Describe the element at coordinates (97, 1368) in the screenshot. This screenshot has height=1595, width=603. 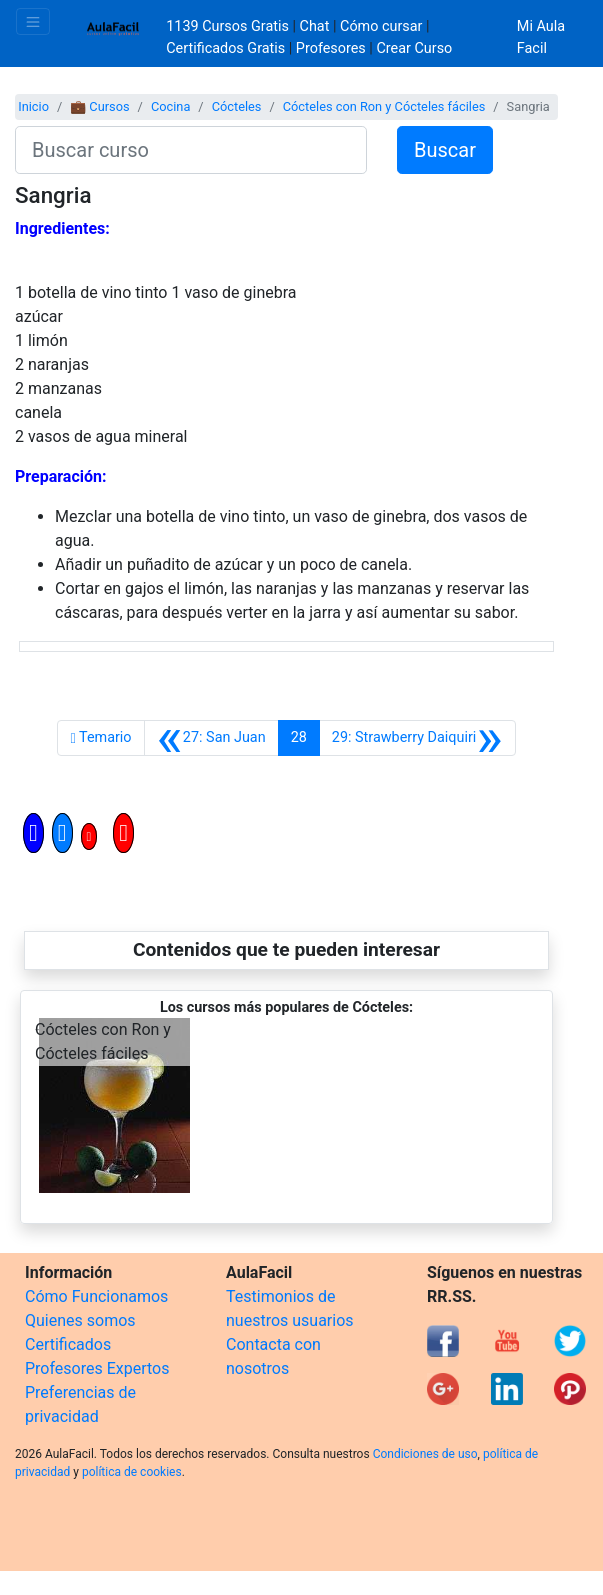
I see `Profesores Expertos` at that location.